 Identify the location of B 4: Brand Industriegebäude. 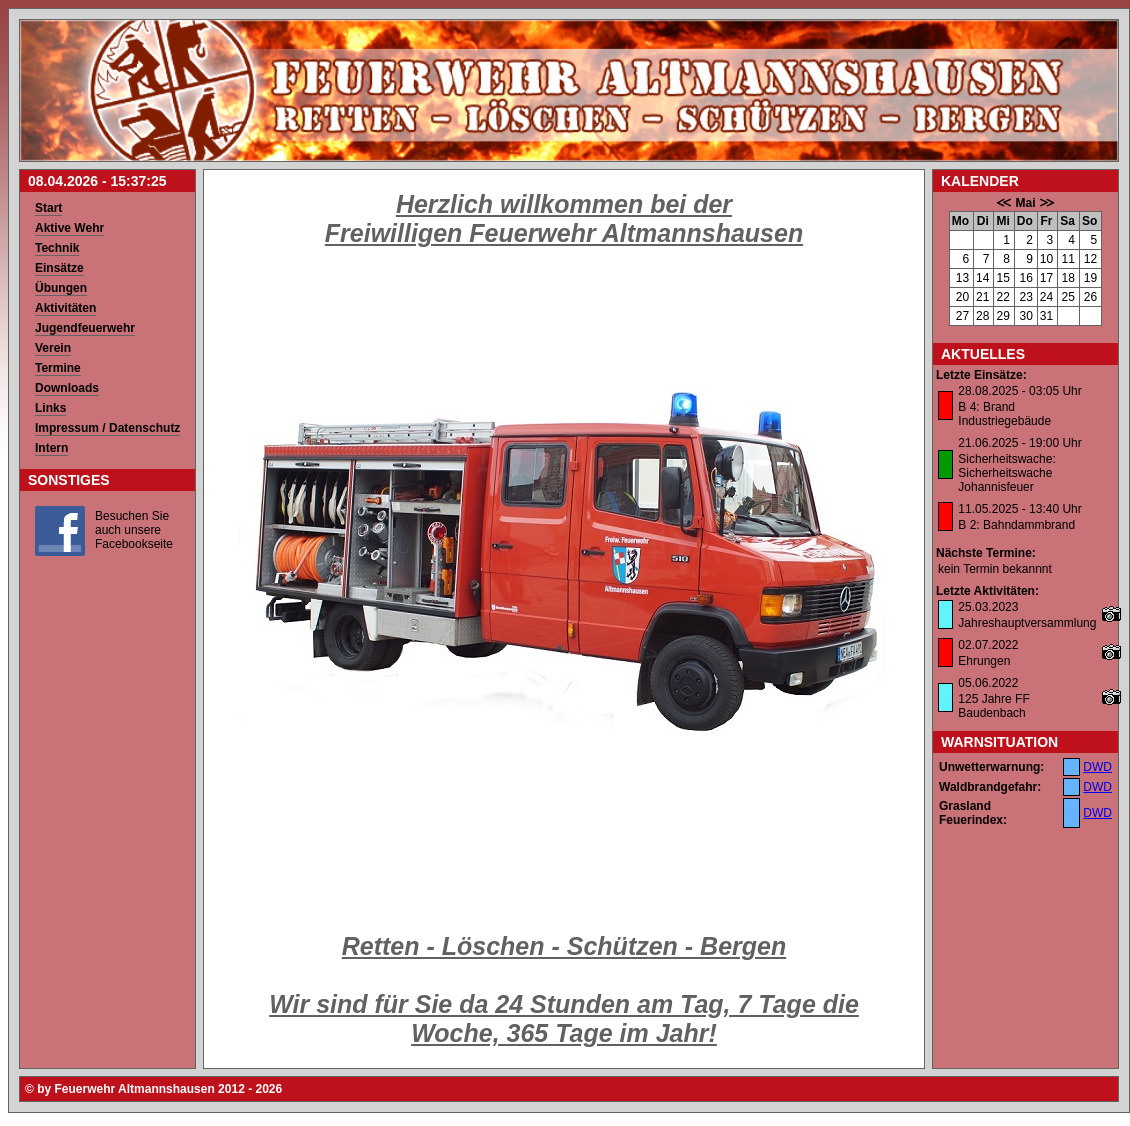
(1004, 414).